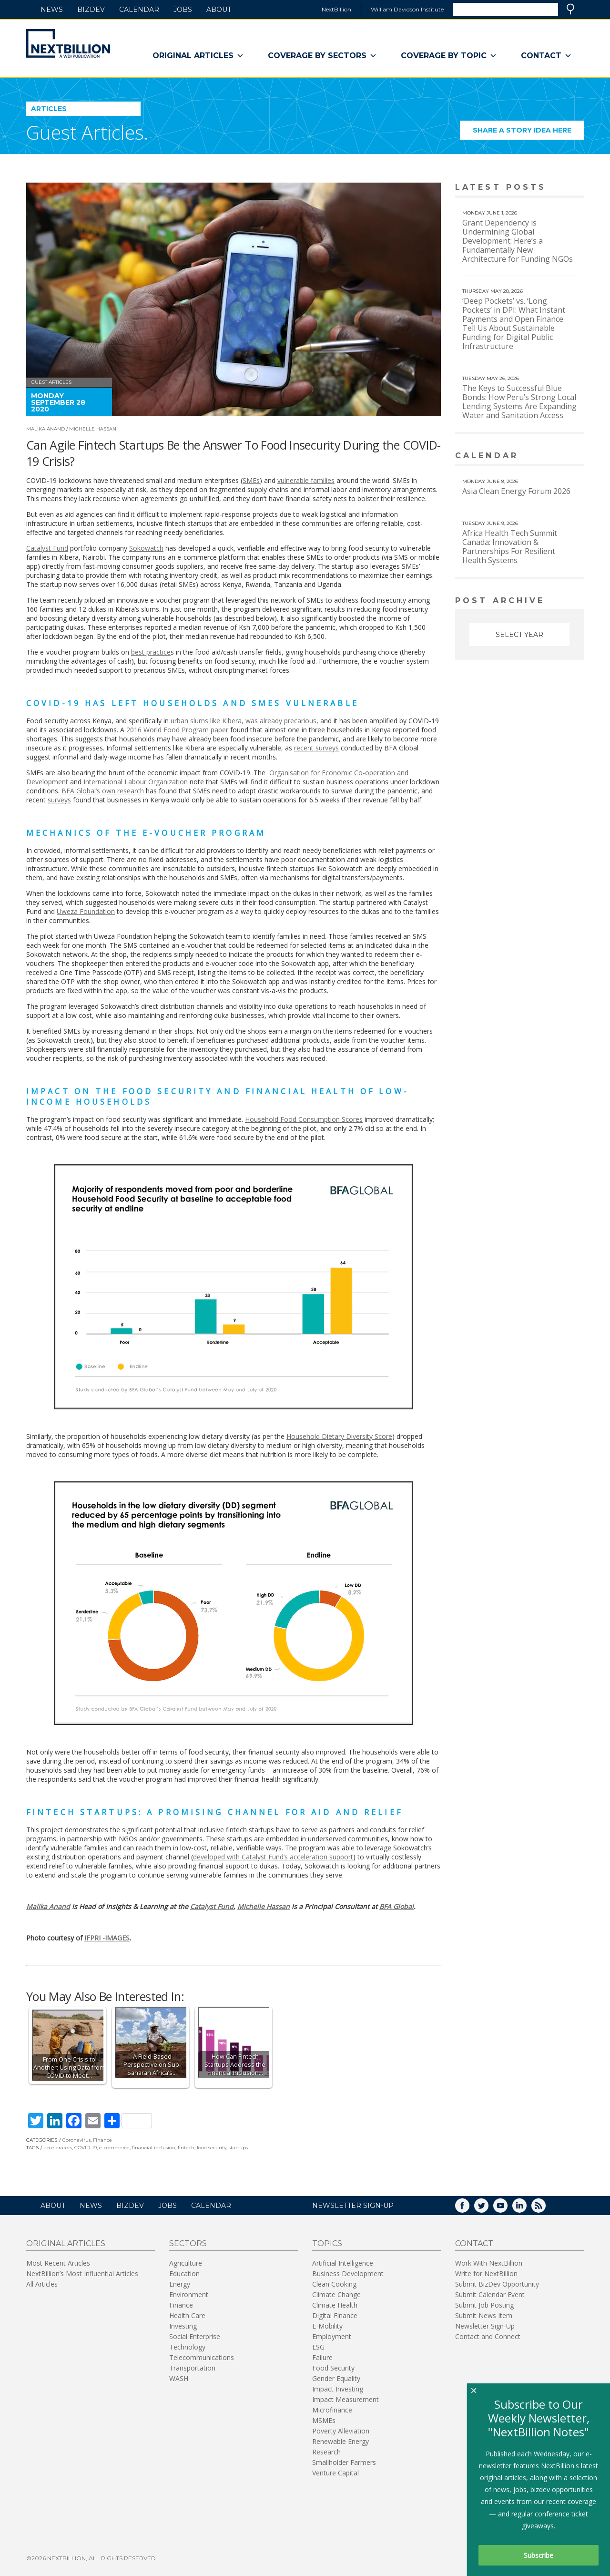  Describe the element at coordinates (185, 2263) in the screenshot. I see `Agriculture` at that location.